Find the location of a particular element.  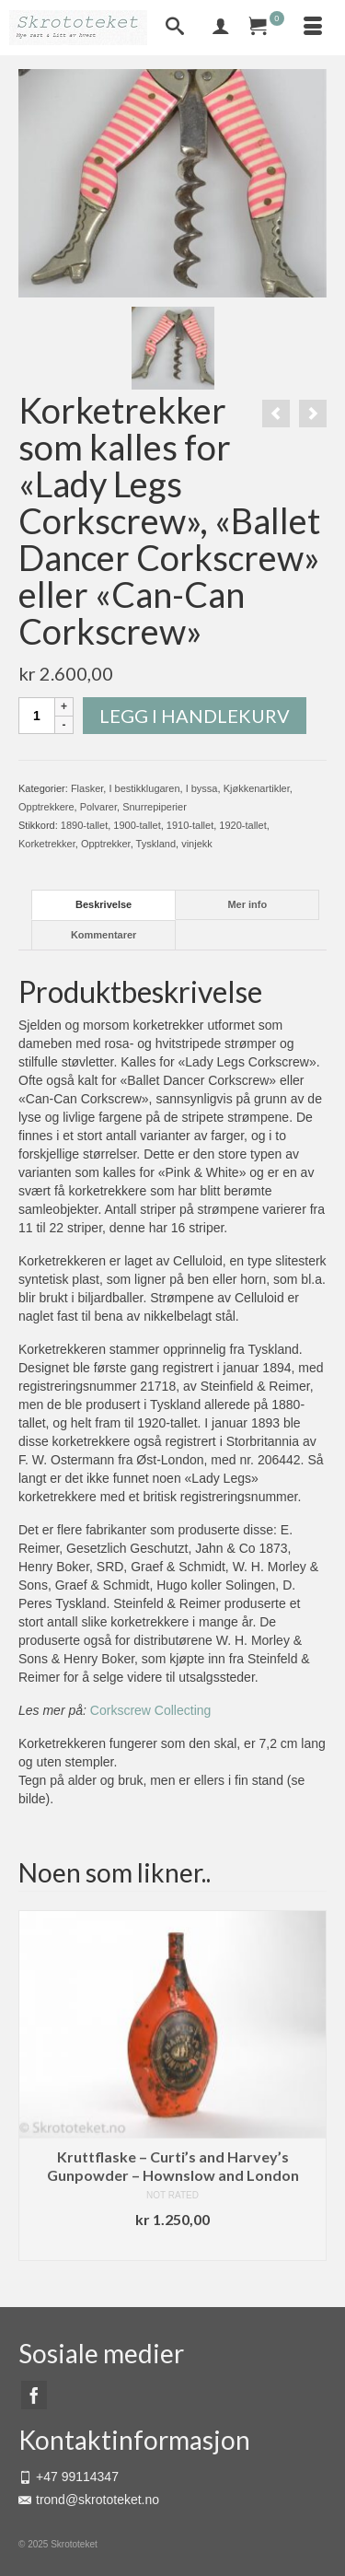

[Produkt antall] is located at coordinates (36, 715).